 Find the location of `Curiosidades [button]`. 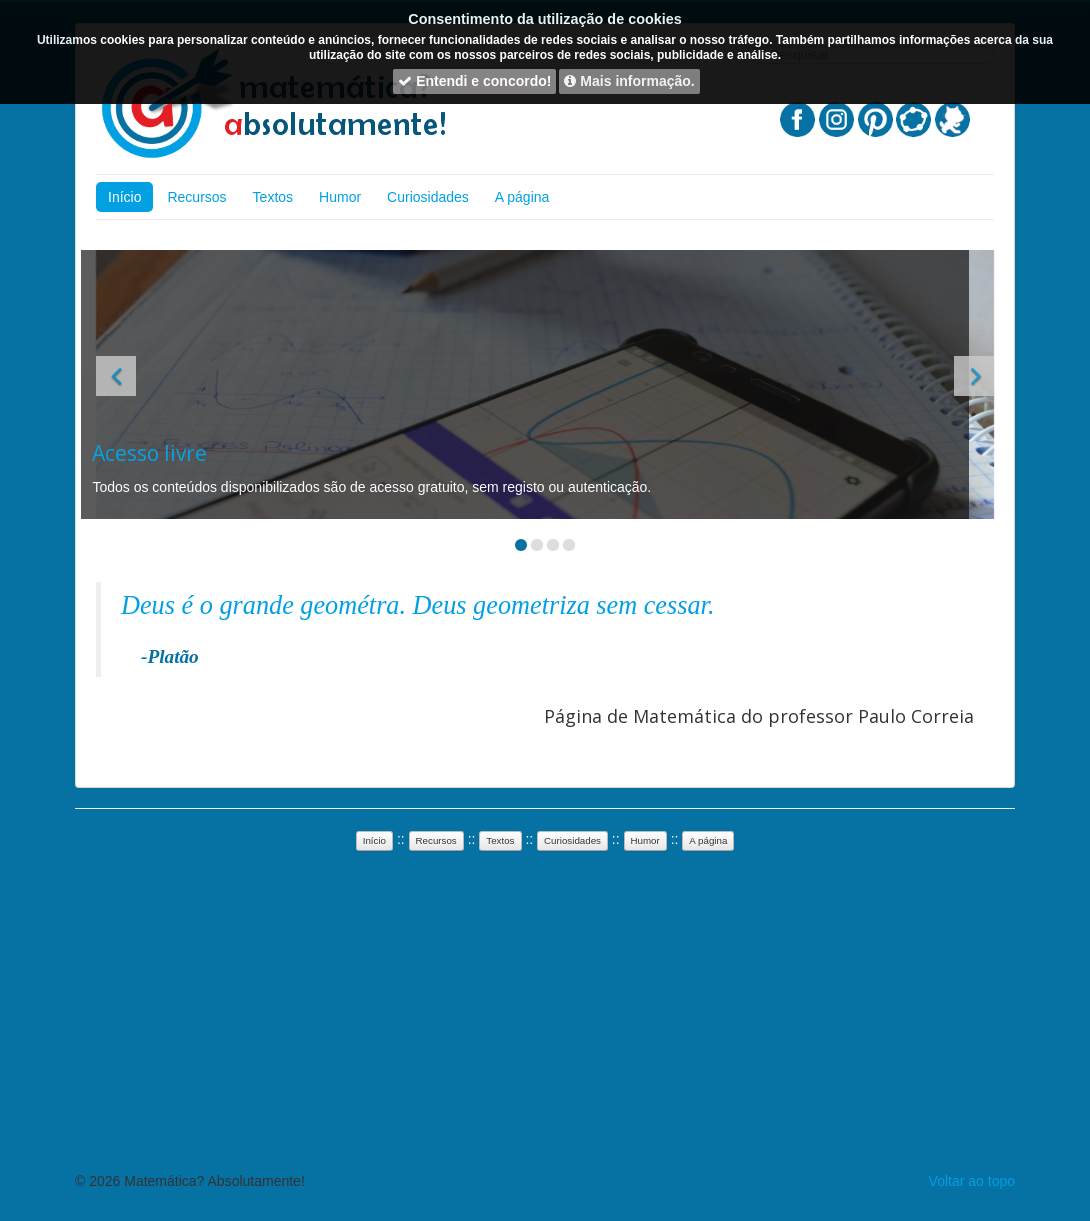

Curiosidades [button] is located at coordinates (572, 840).